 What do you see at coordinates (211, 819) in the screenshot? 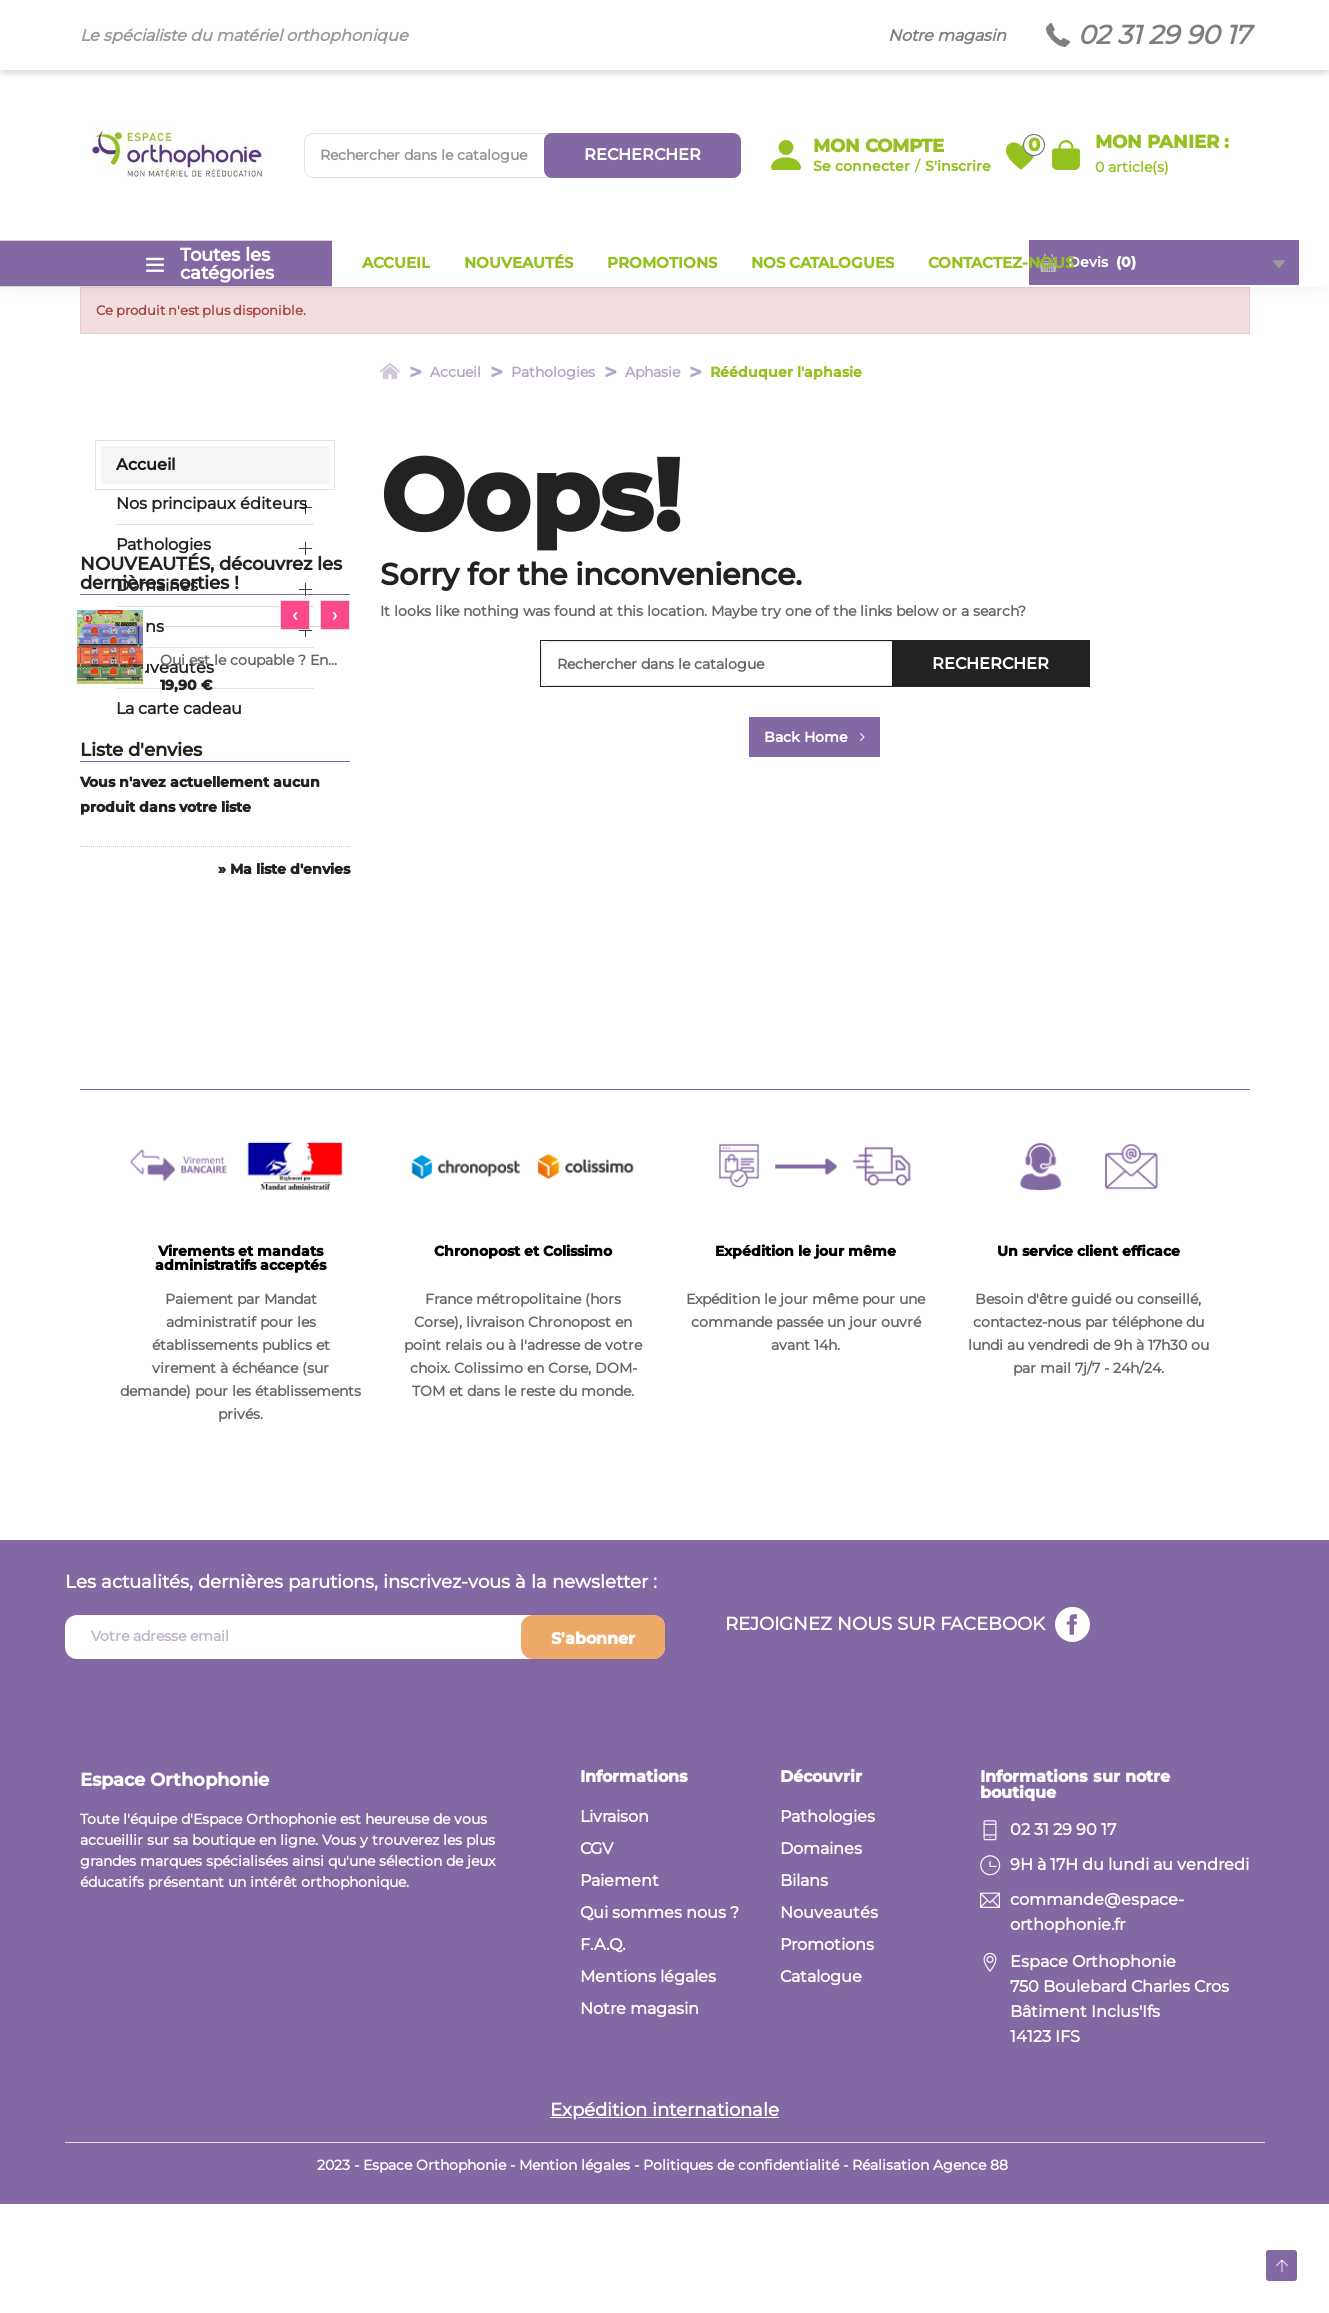
I see `NOUVEAUTÉS, découvrez les dernières sorties !` at bounding box center [211, 819].